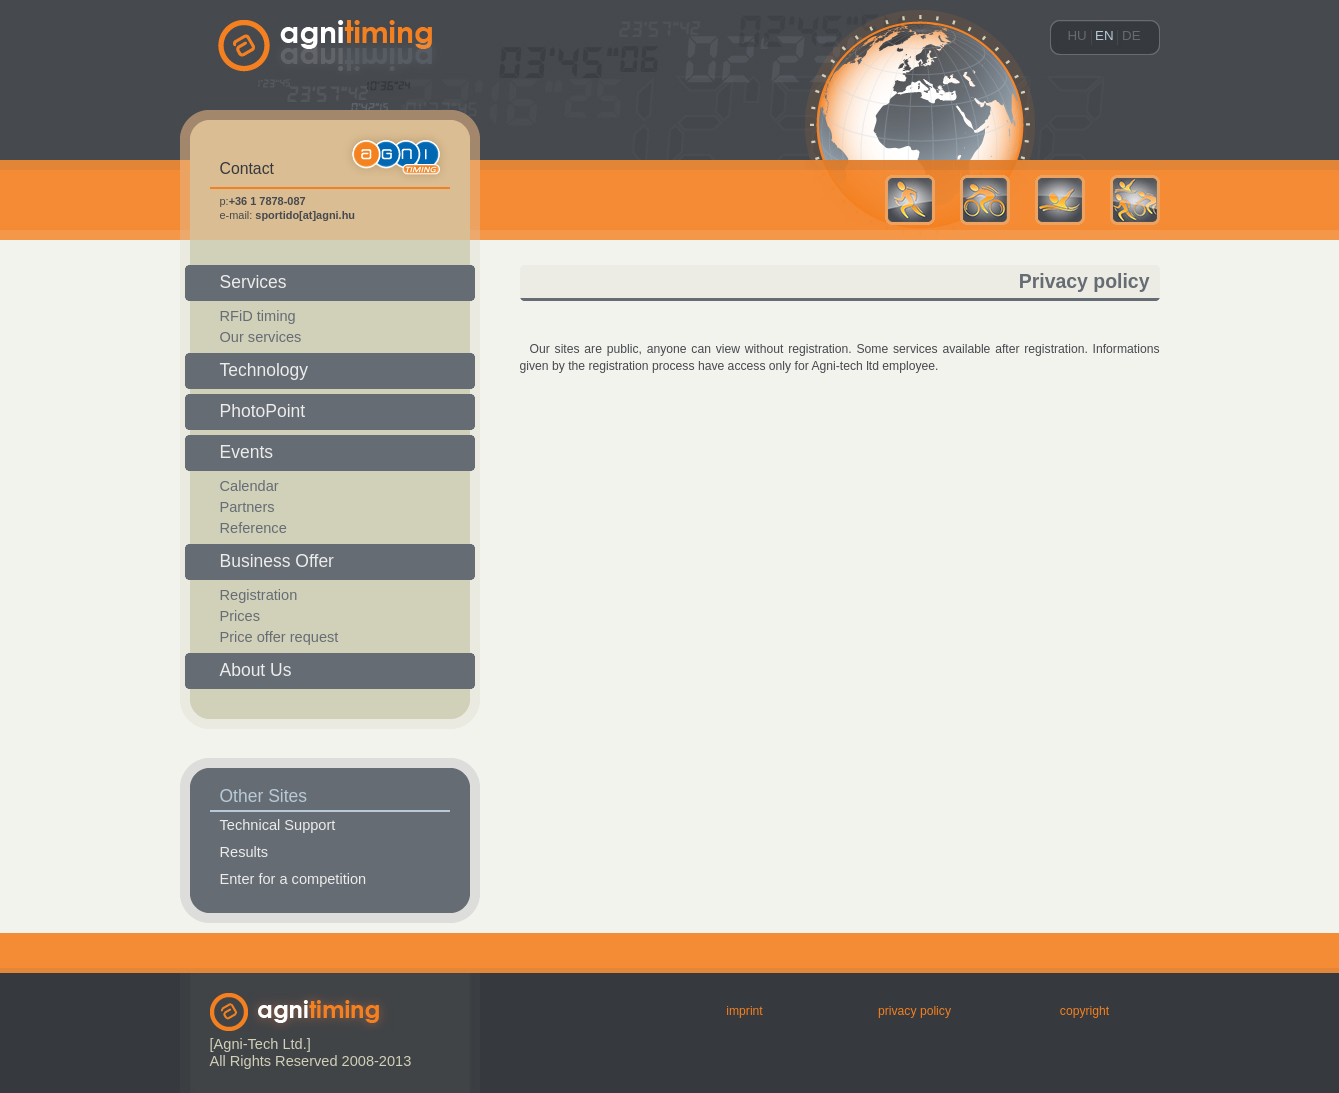 The width and height of the screenshot is (1339, 1093). Describe the element at coordinates (261, 337) in the screenshot. I see `Our services` at that location.